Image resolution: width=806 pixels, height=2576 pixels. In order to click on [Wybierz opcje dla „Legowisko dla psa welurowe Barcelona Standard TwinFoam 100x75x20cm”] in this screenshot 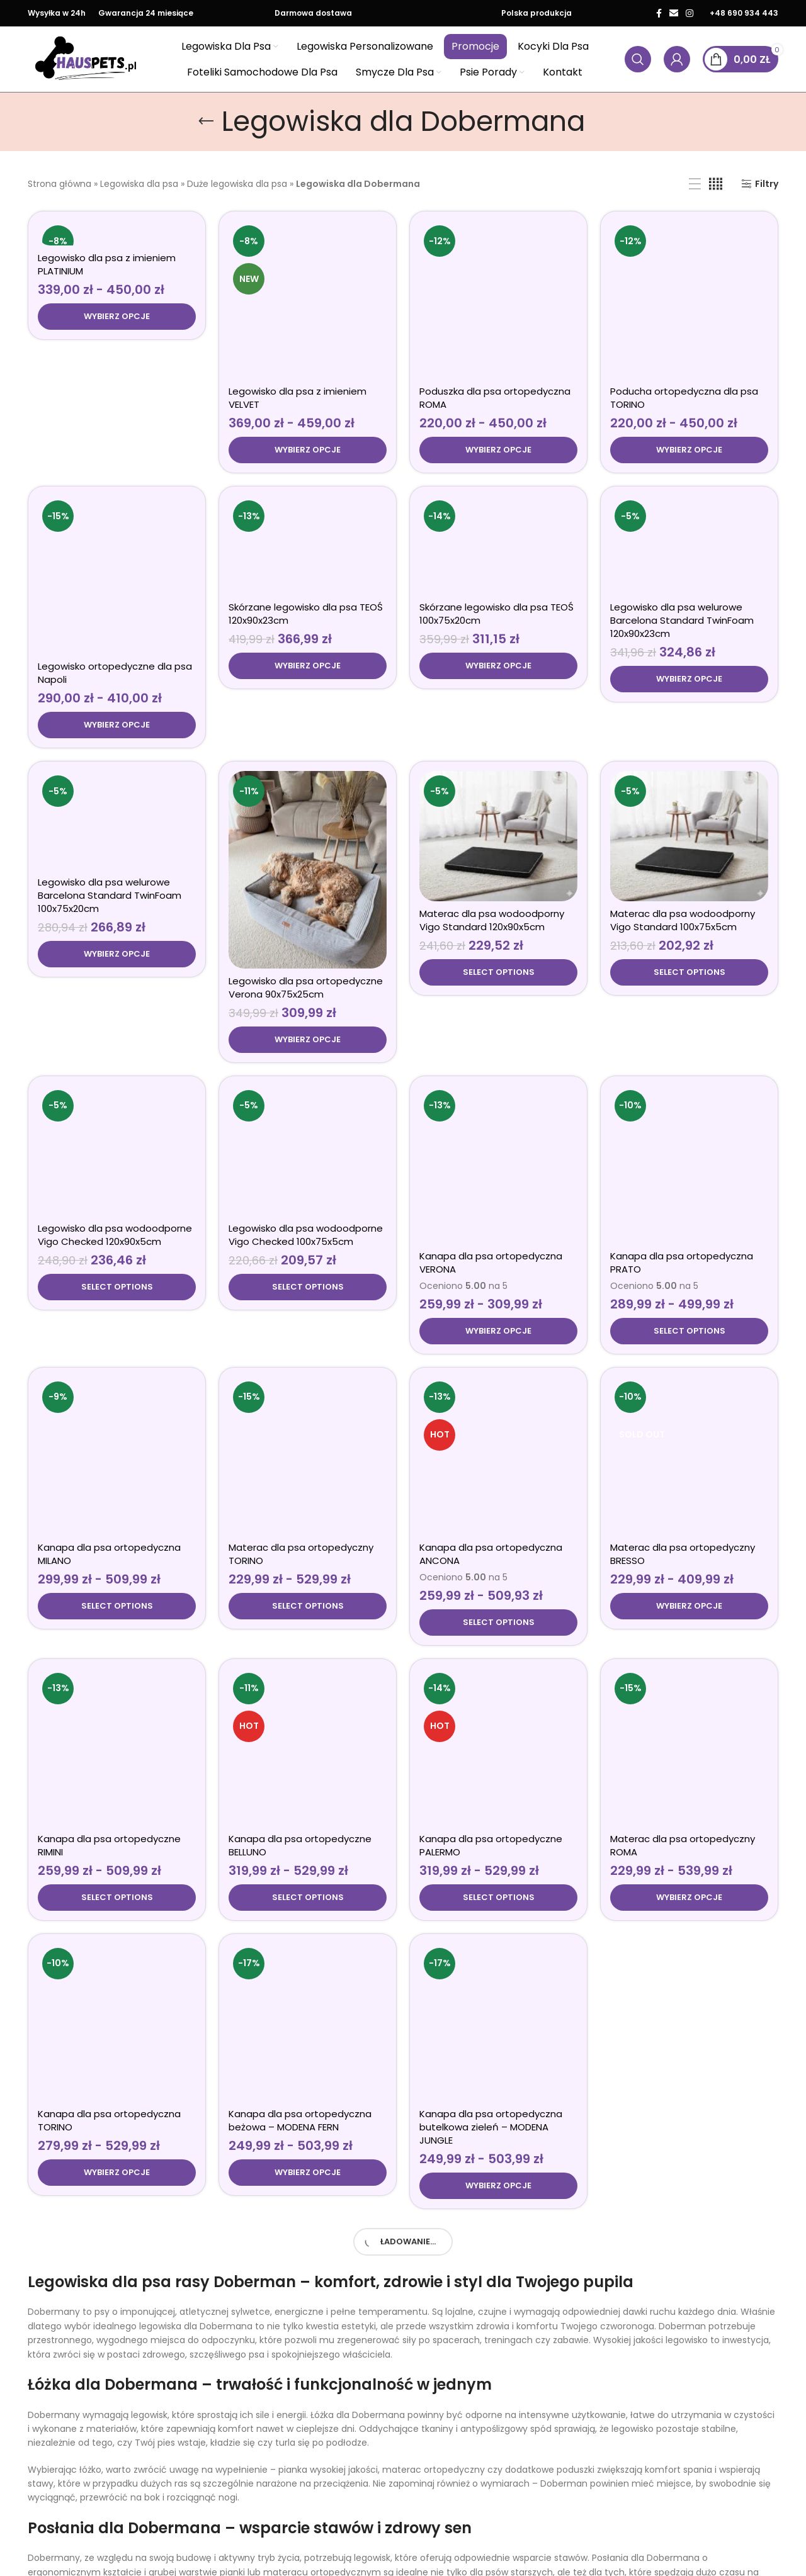, I will do `click(117, 905)`.